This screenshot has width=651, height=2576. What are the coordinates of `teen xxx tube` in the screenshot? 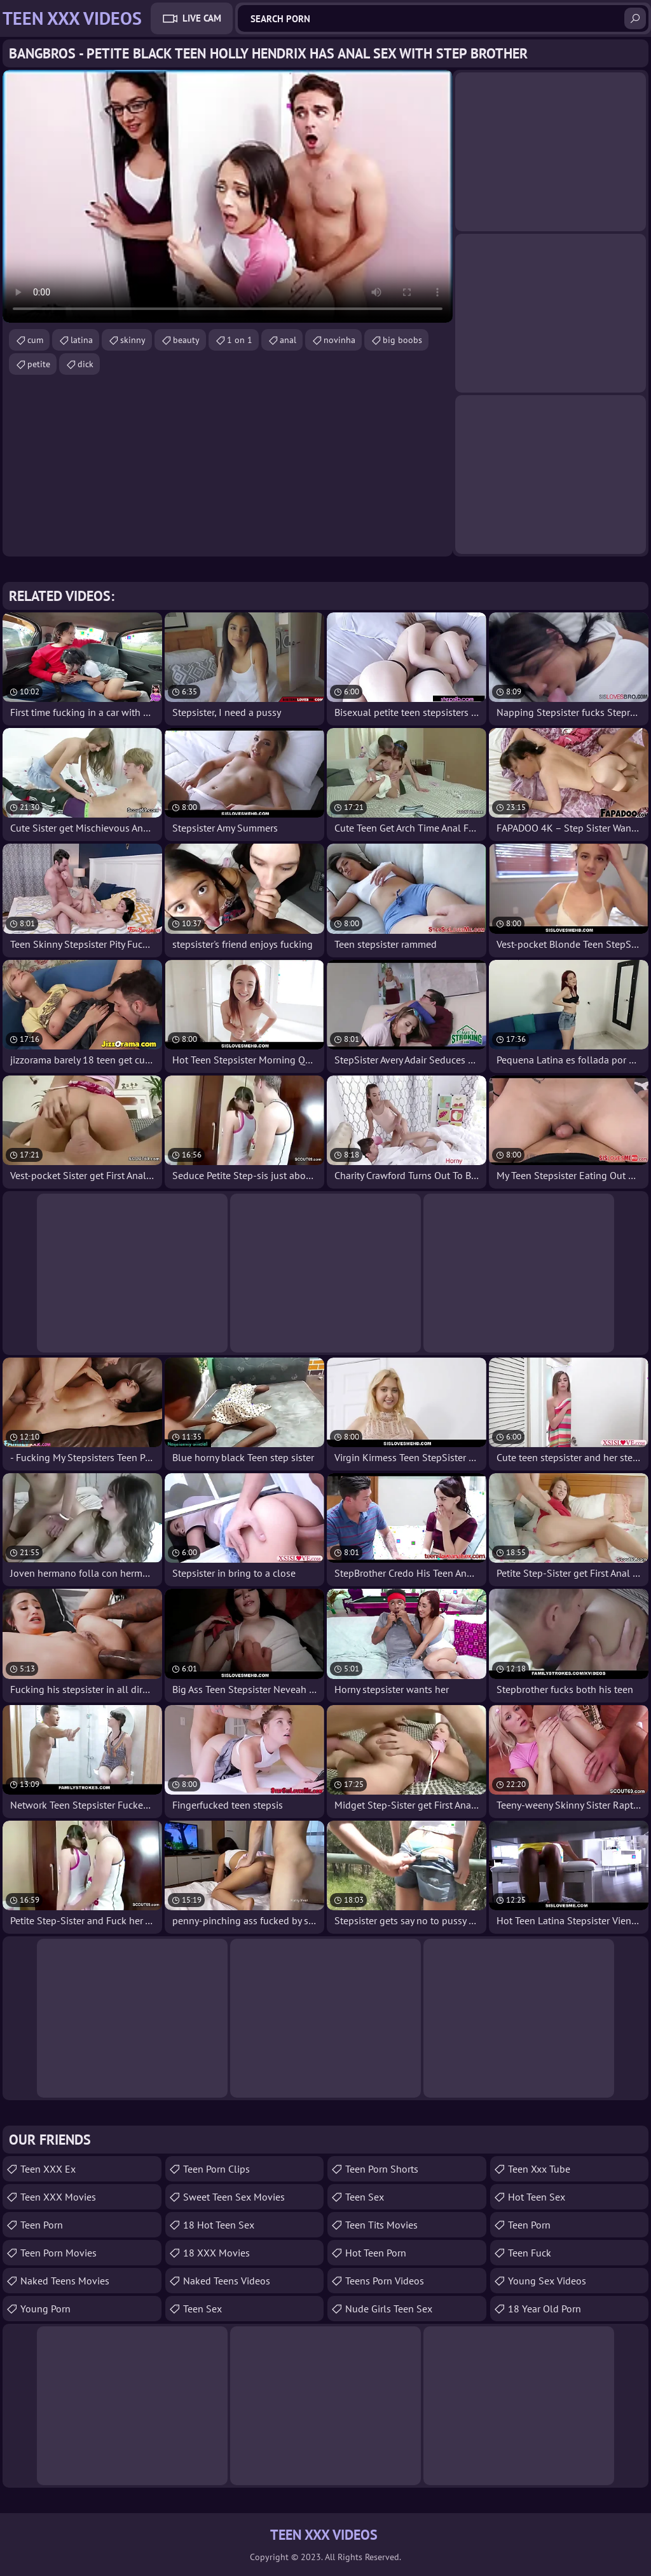 It's located at (539, 2168).